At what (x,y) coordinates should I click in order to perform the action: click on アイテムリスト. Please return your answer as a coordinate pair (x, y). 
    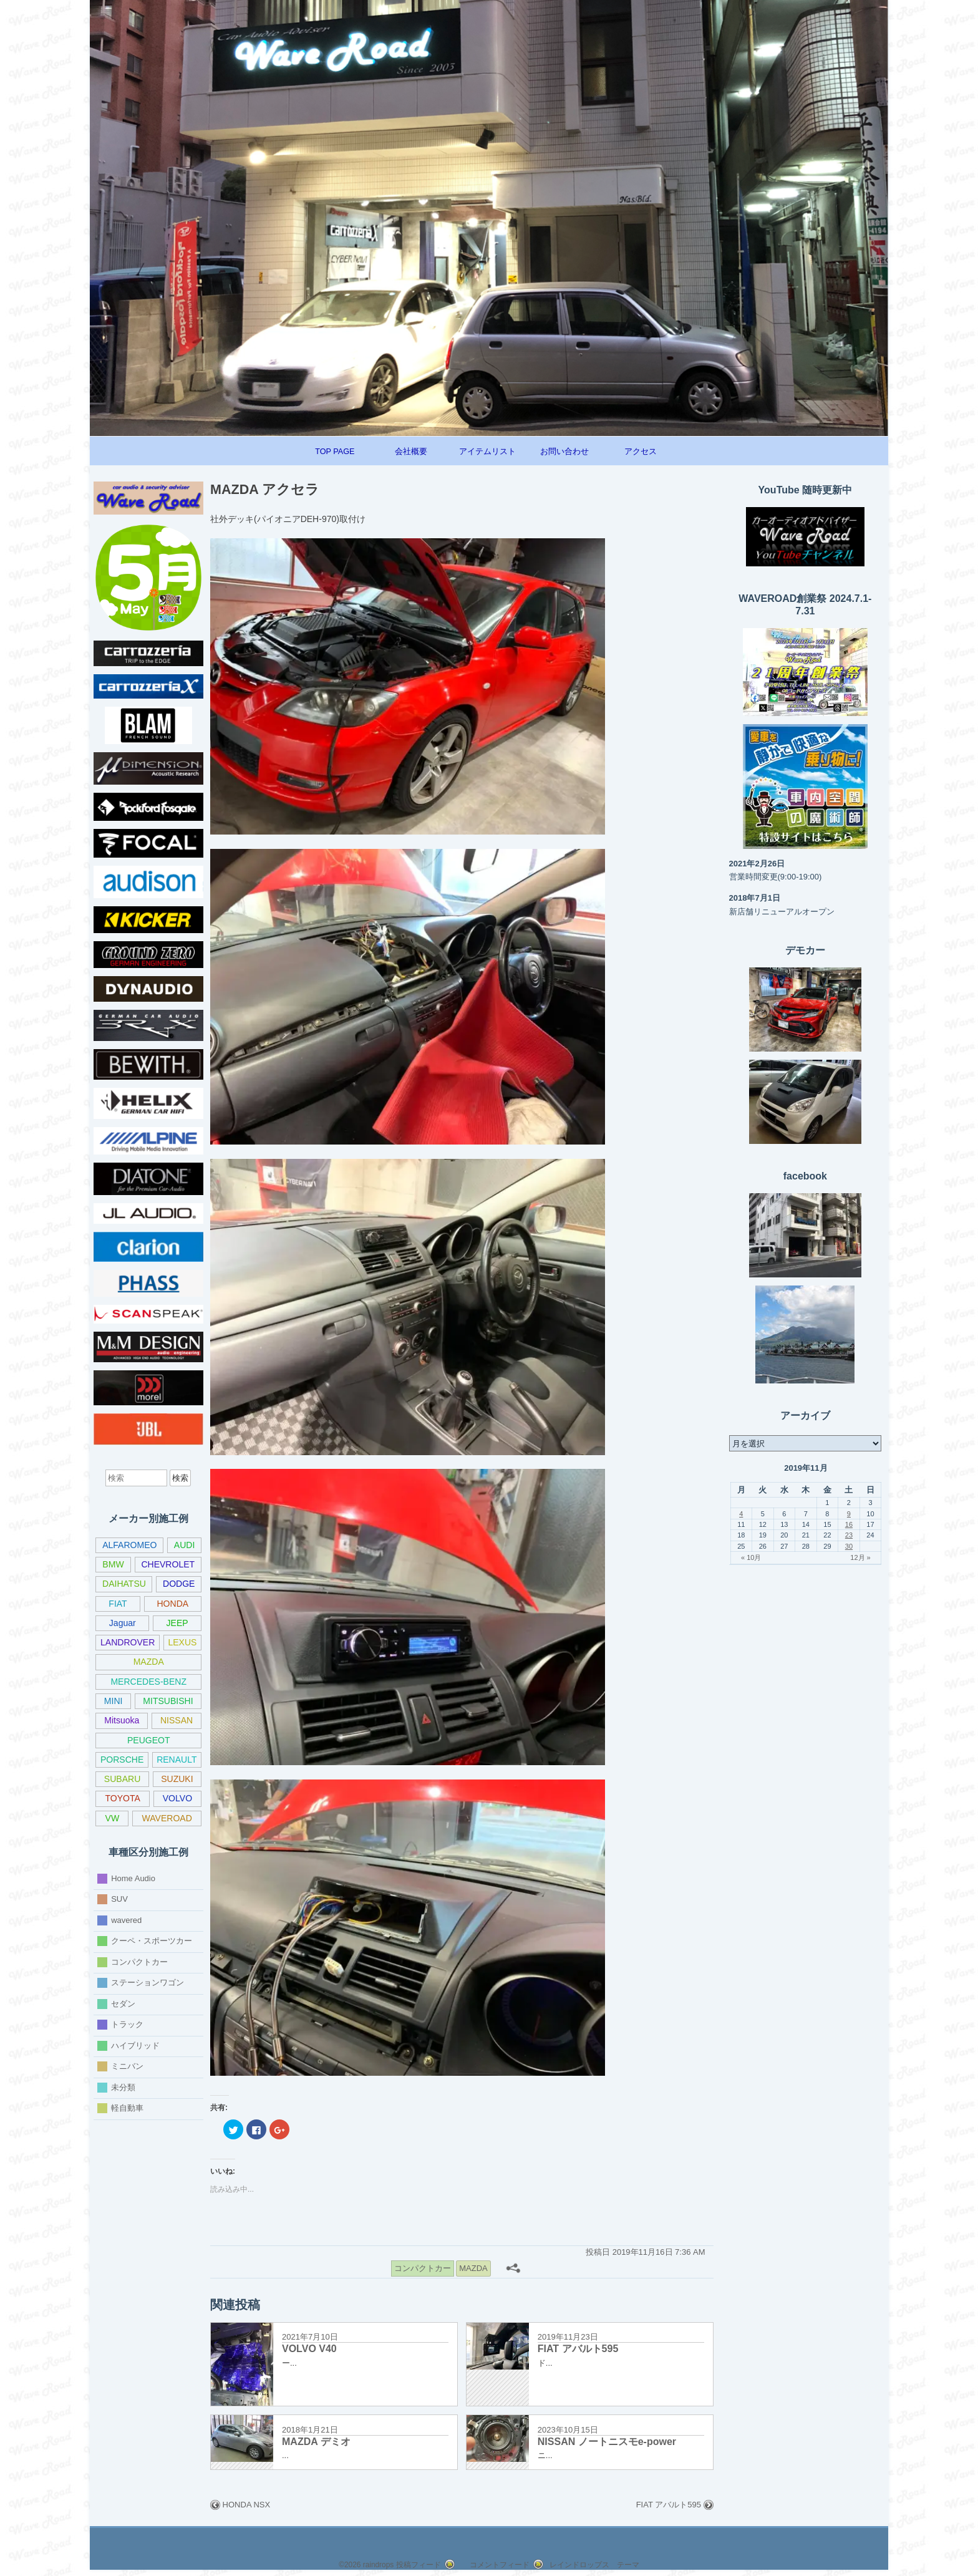
    Looking at the image, I should click on (487, 451).